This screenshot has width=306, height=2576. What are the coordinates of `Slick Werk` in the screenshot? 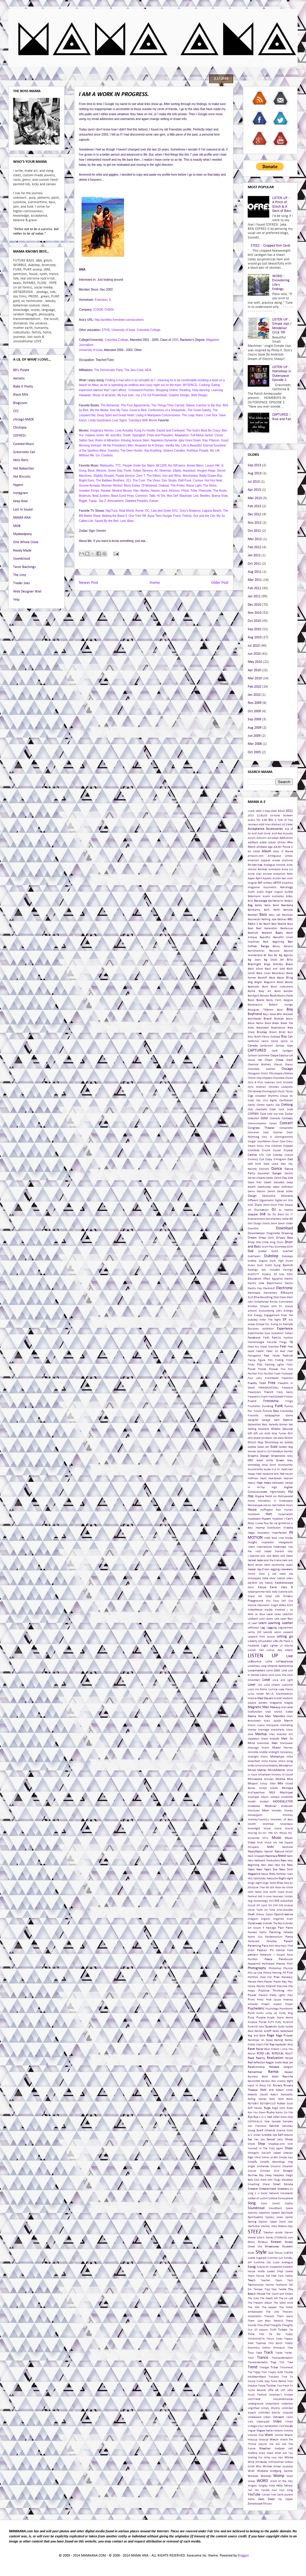 It's located at (260, 2180).